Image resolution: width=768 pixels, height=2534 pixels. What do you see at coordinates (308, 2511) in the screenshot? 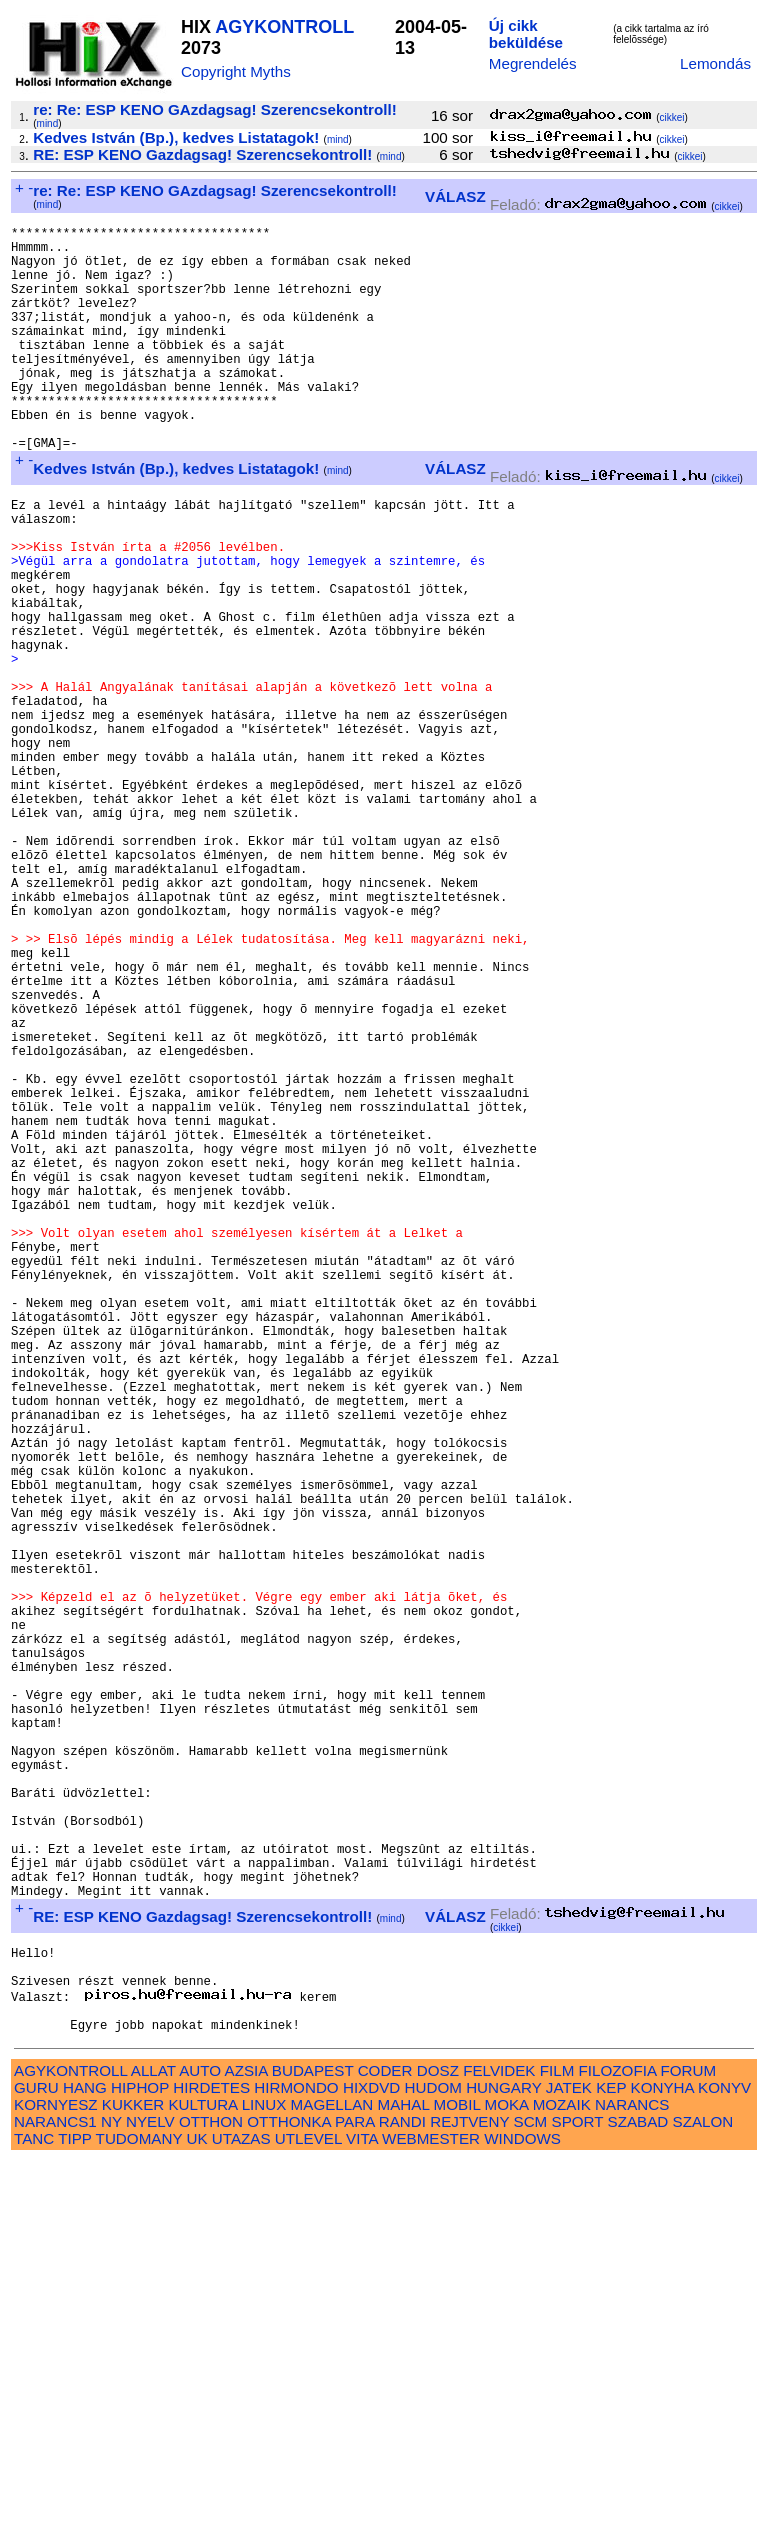
I see `UTLEVEL` at bounding box center [308, 2511].